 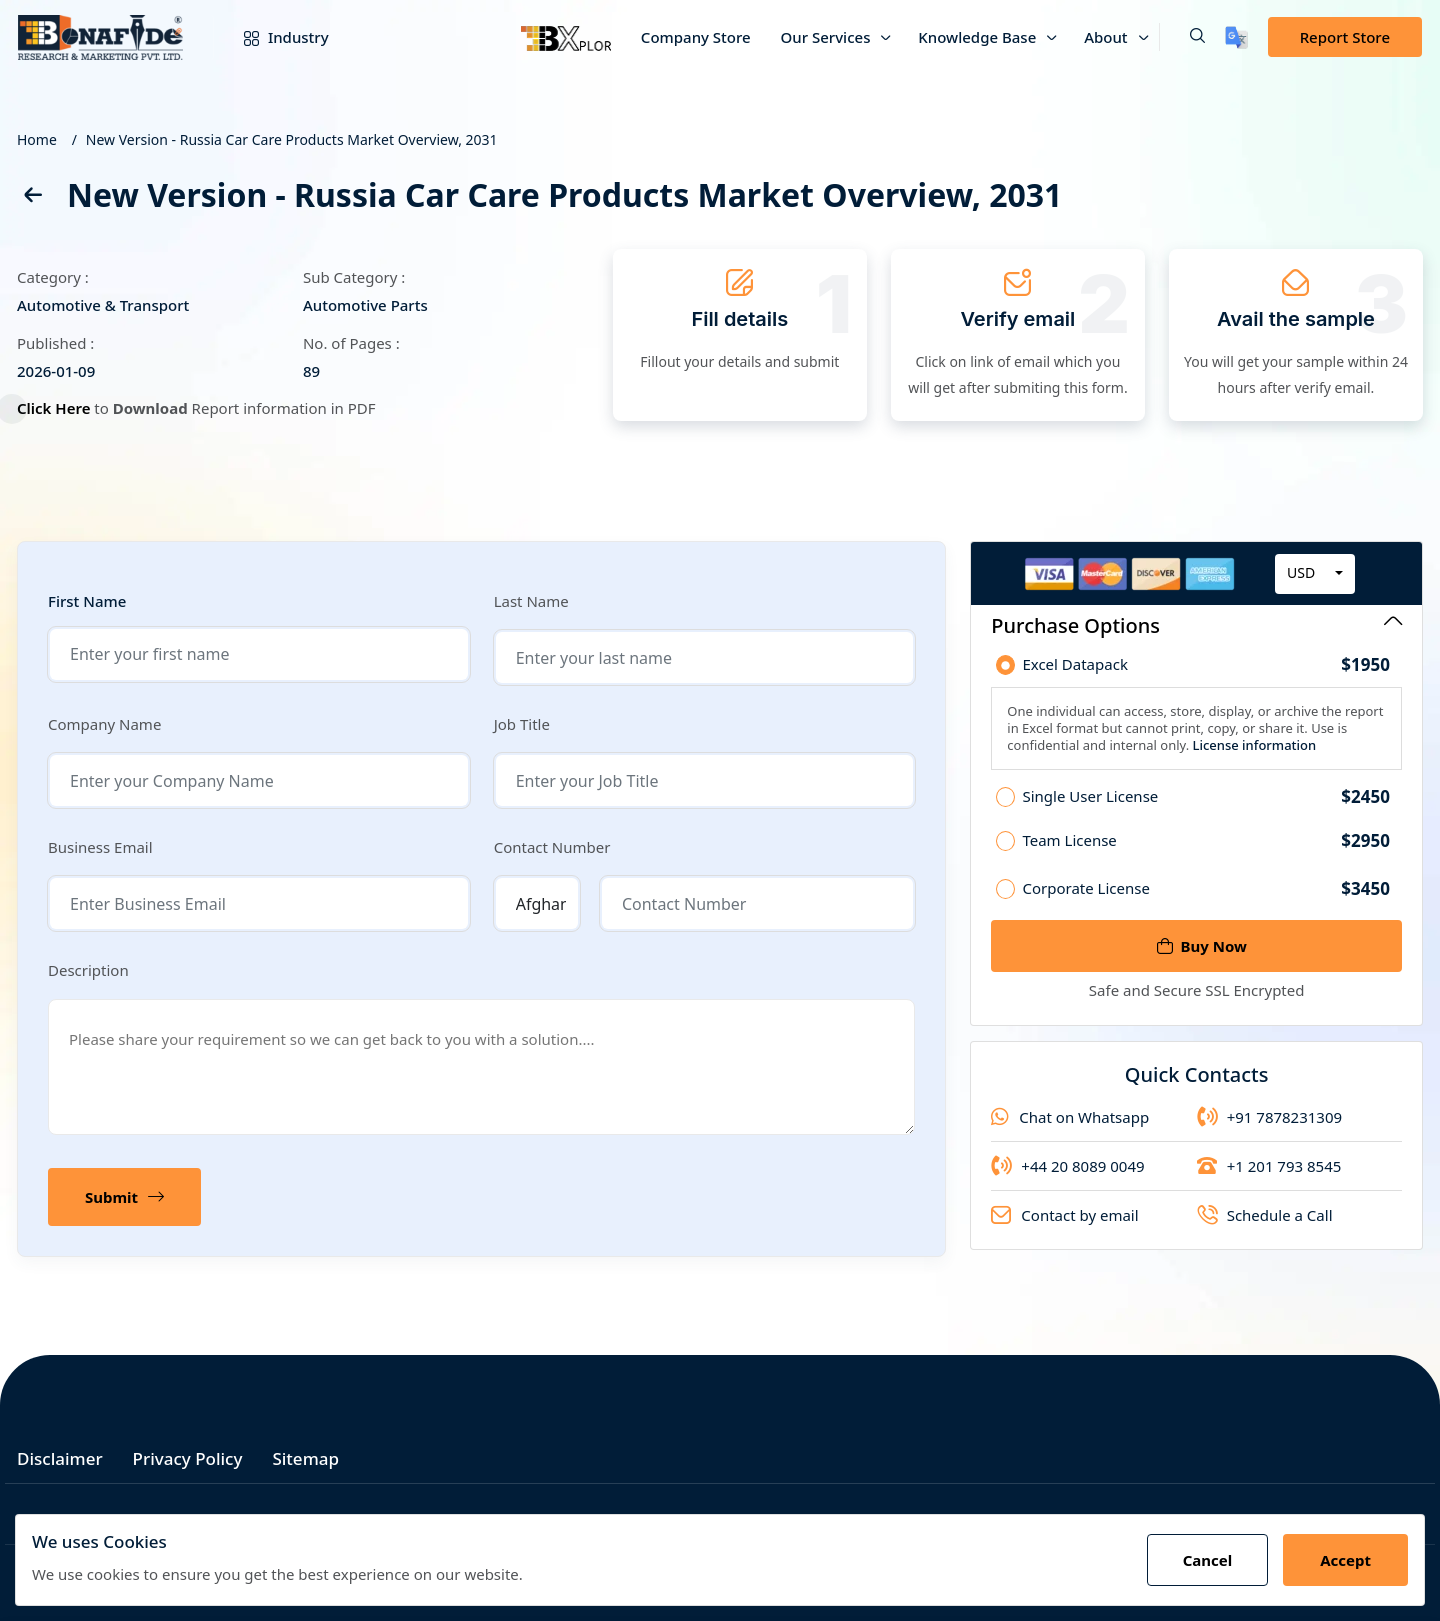 What do you see at coordinates (1315, 580) in the screenshot?
I see `[combobox]` at bounding box center [1315, 580].